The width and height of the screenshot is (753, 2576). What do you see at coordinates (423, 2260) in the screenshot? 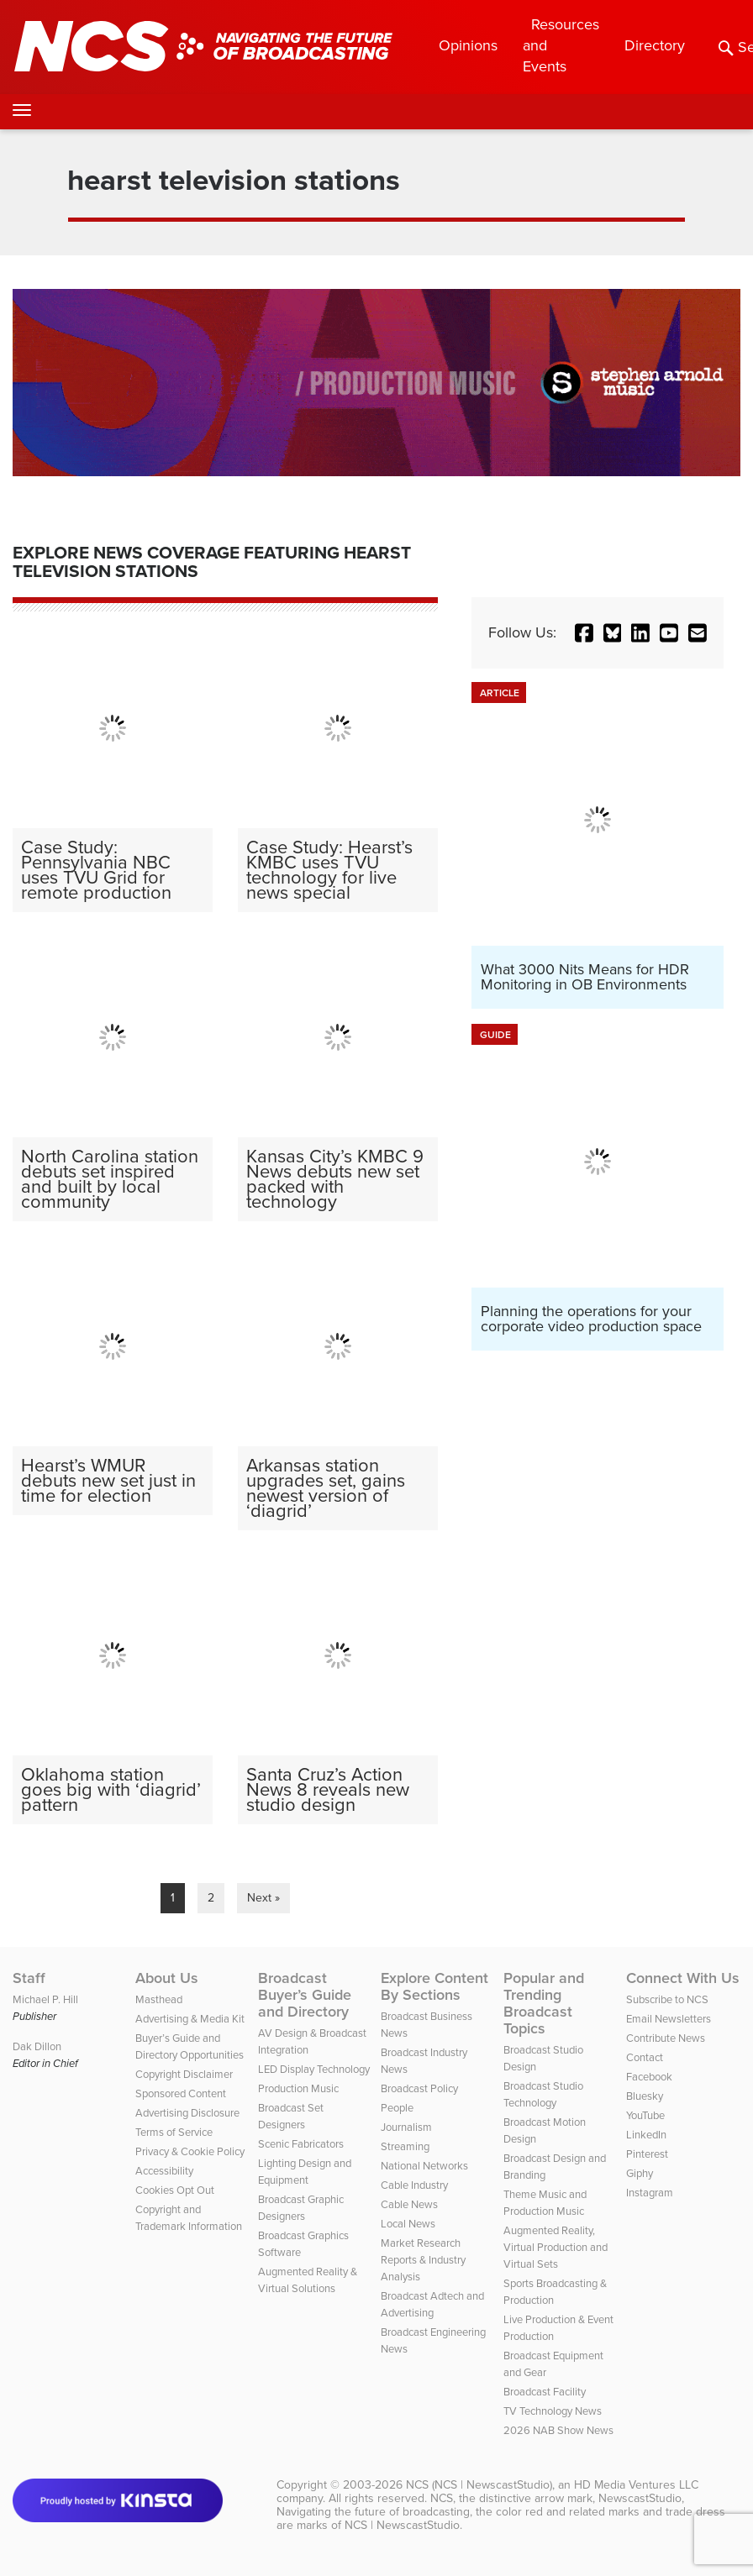
I see `Market Research Reports & Industry Analysis` at bounding box center [423, 2260].